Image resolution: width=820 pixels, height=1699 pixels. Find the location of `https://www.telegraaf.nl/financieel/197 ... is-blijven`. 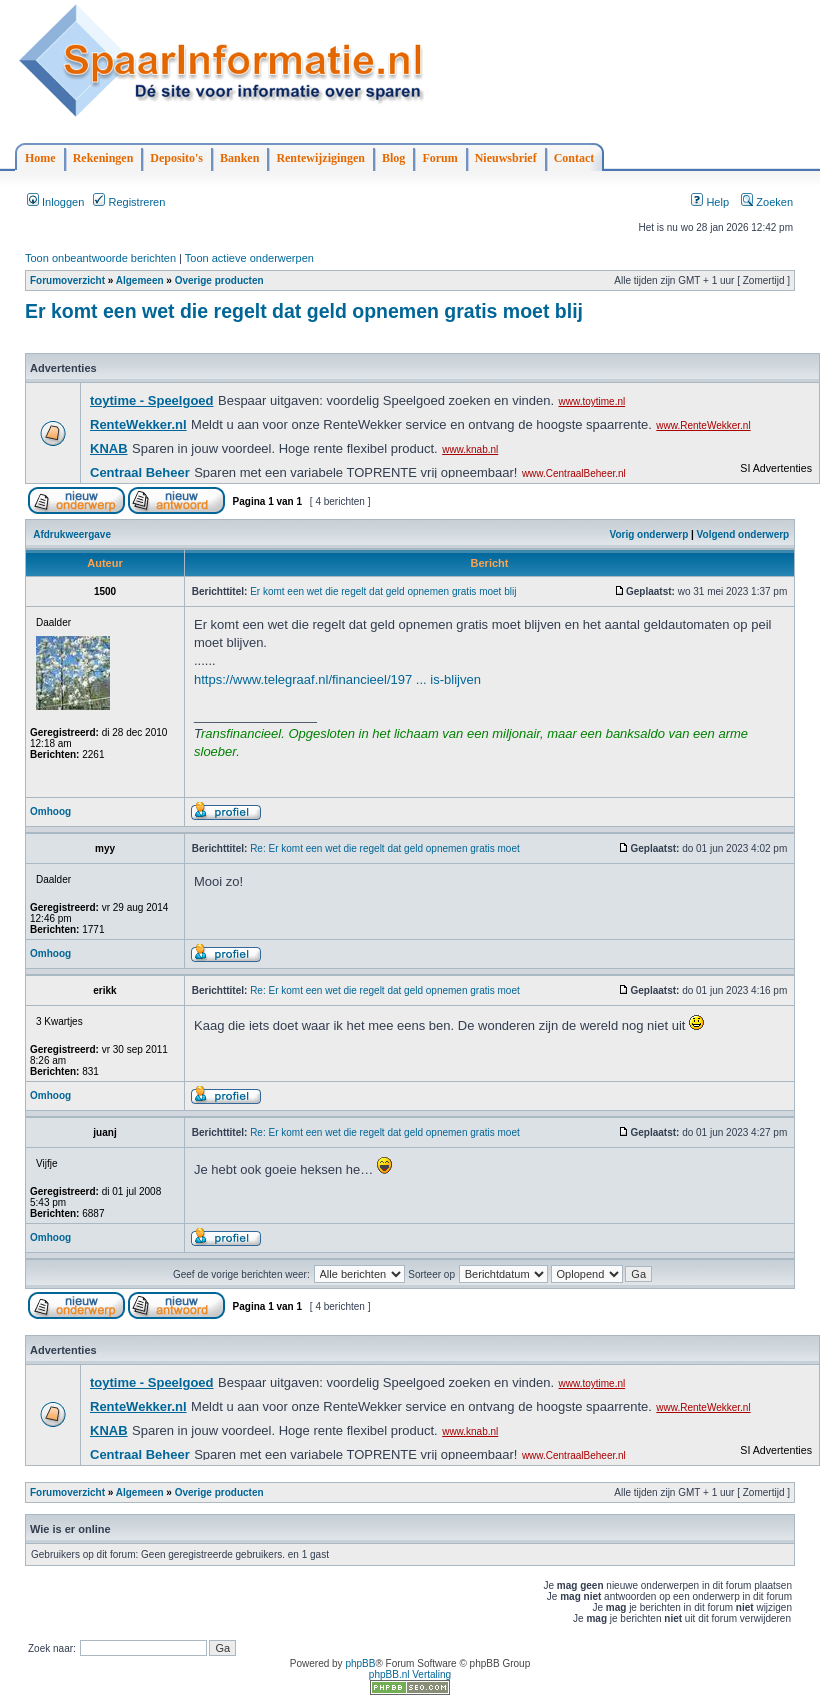

https://www.telegraaf.nl/financieel/197 ... is-blijven is located at coordinates (337, 679).